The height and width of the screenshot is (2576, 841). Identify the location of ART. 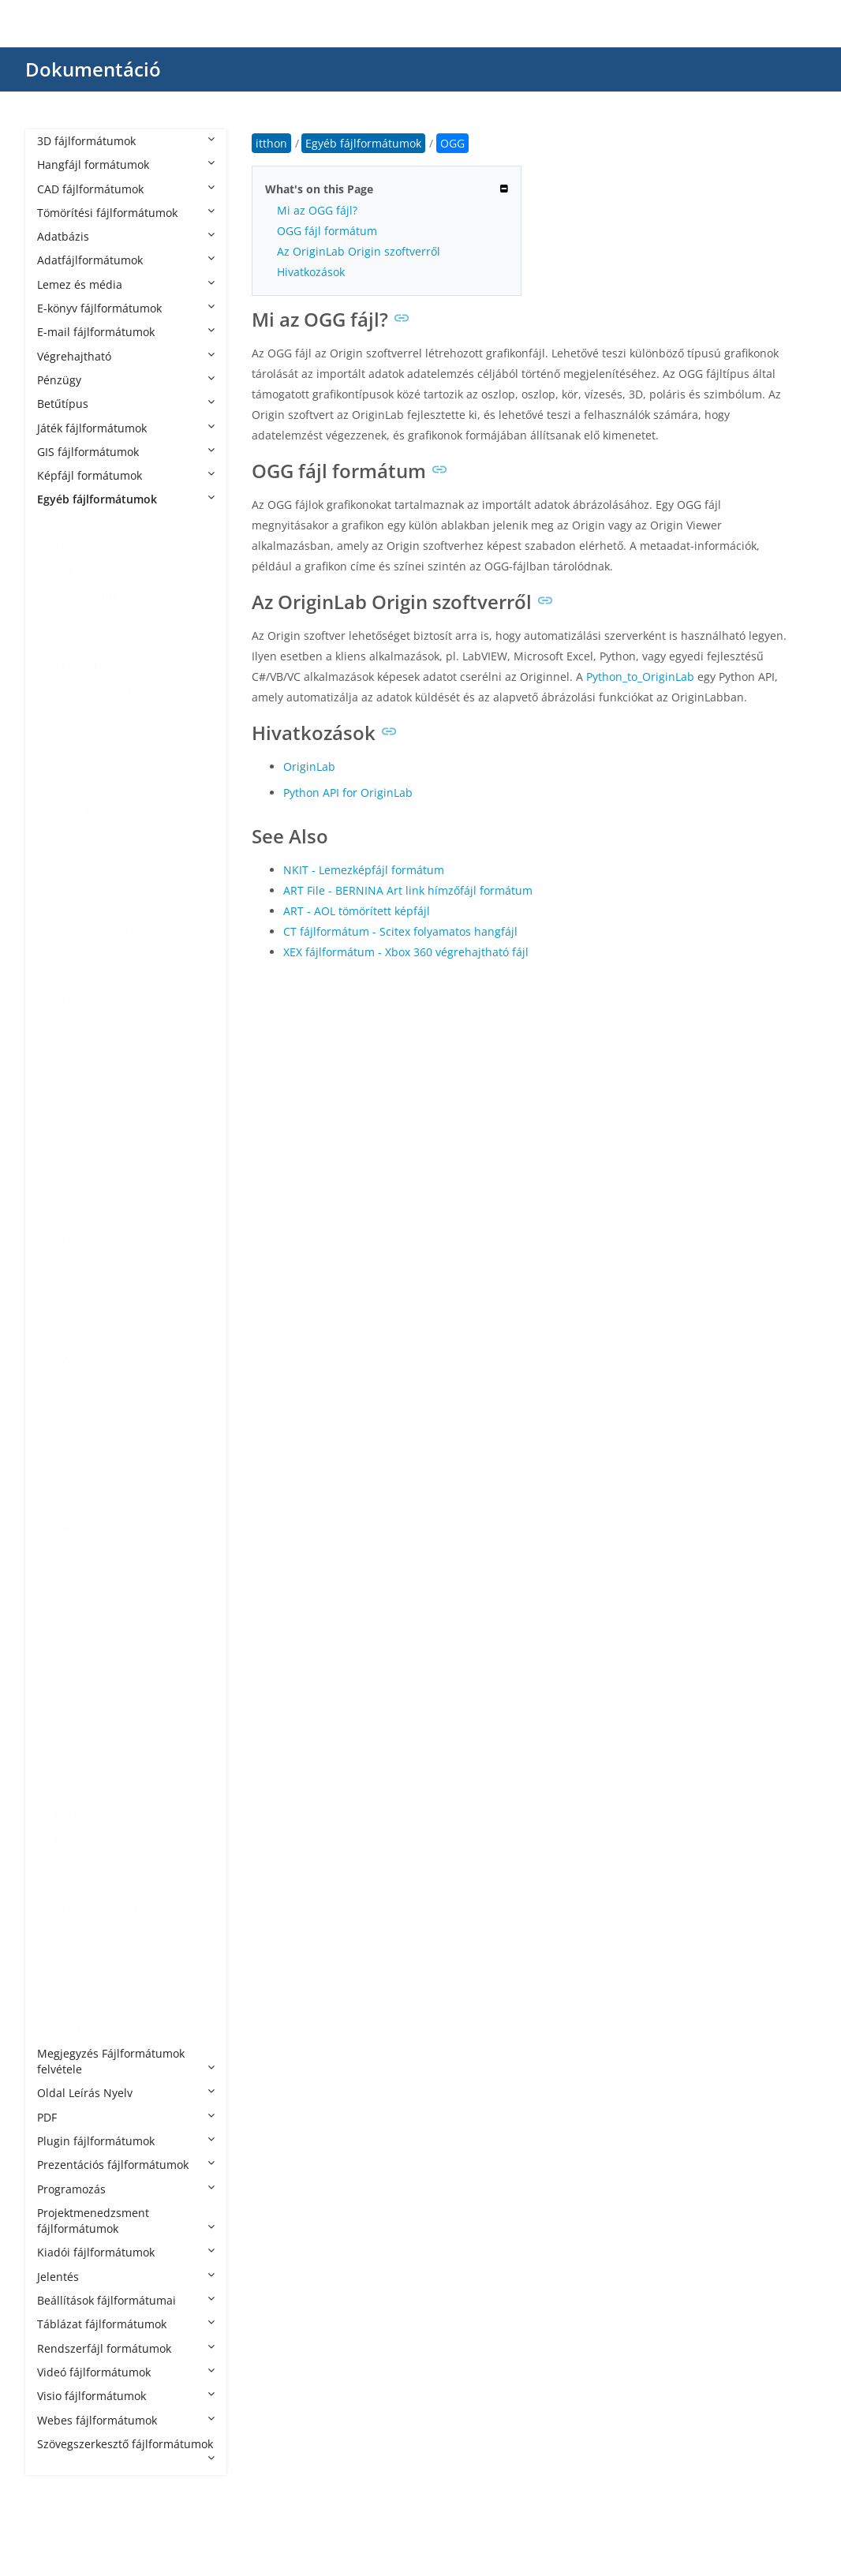
(63, 570).